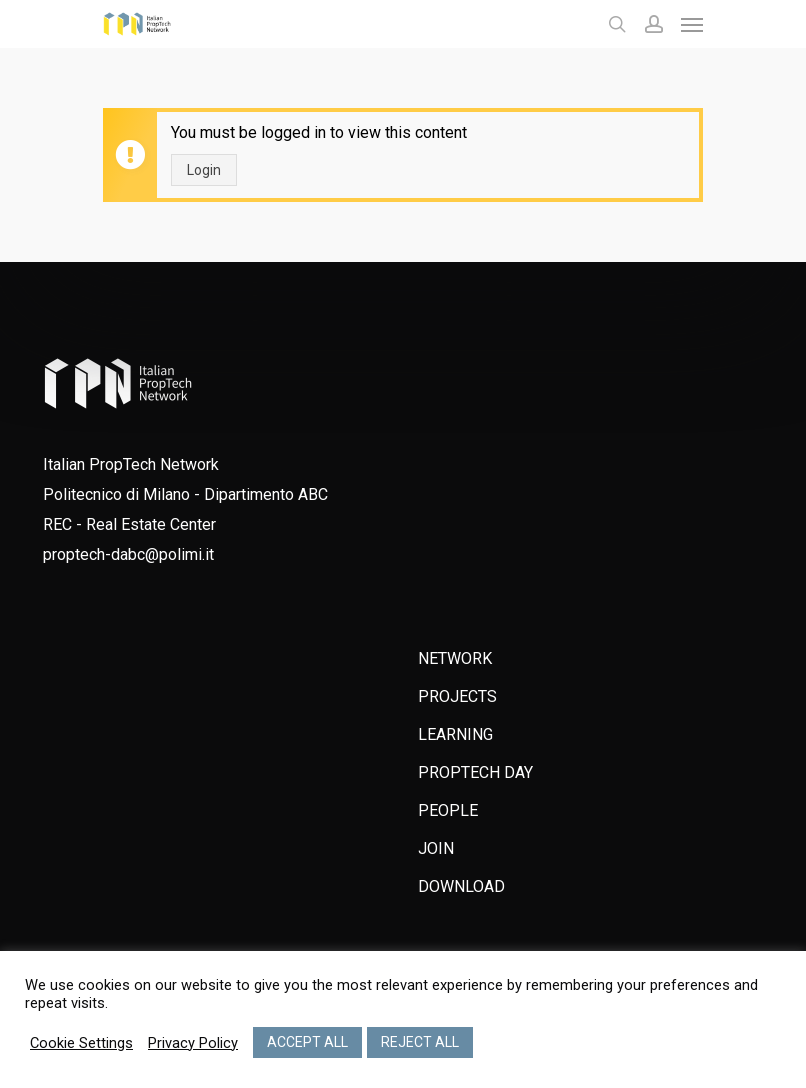  I want to click on LEARNING, so click(455, 734).